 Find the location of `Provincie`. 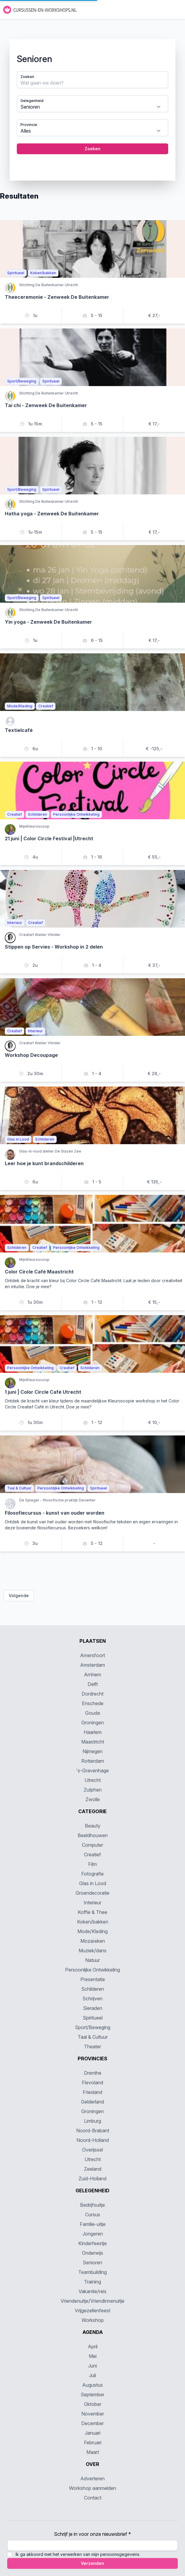

Provincie is located at coordinates (28, 124).